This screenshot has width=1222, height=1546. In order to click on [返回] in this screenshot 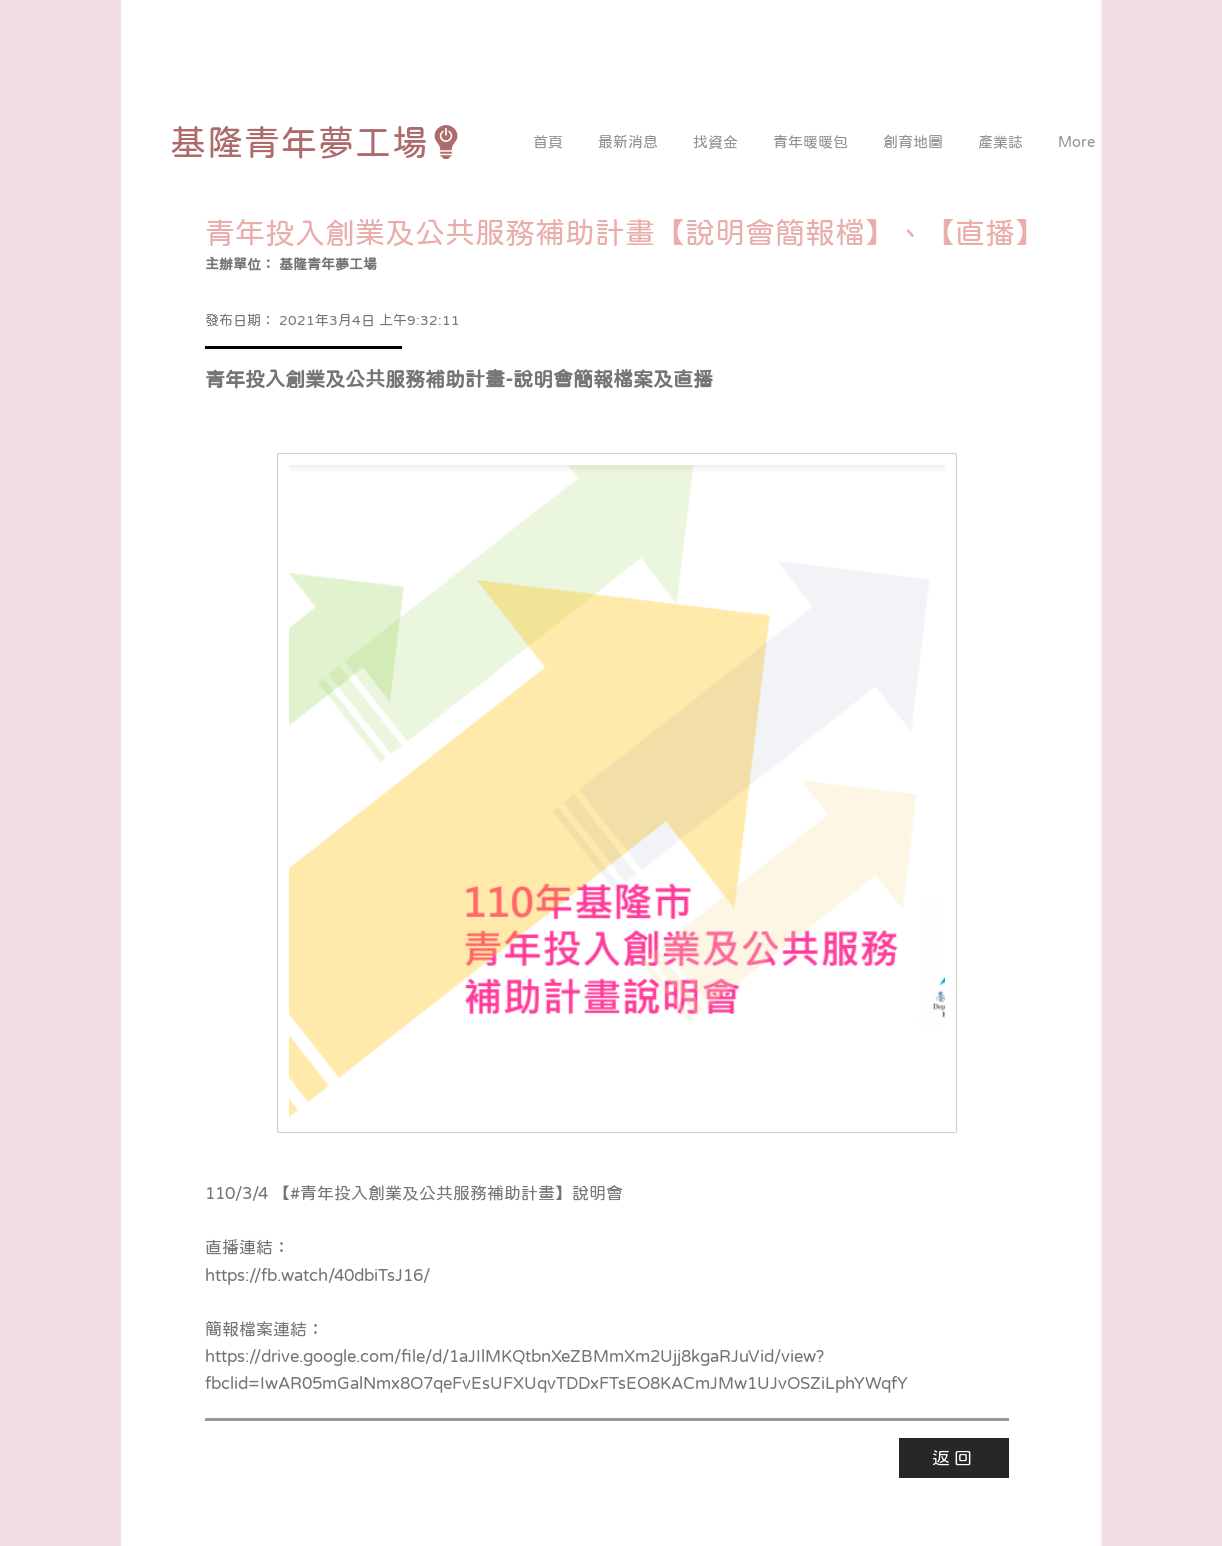, I will do `click(954, 1458)`.